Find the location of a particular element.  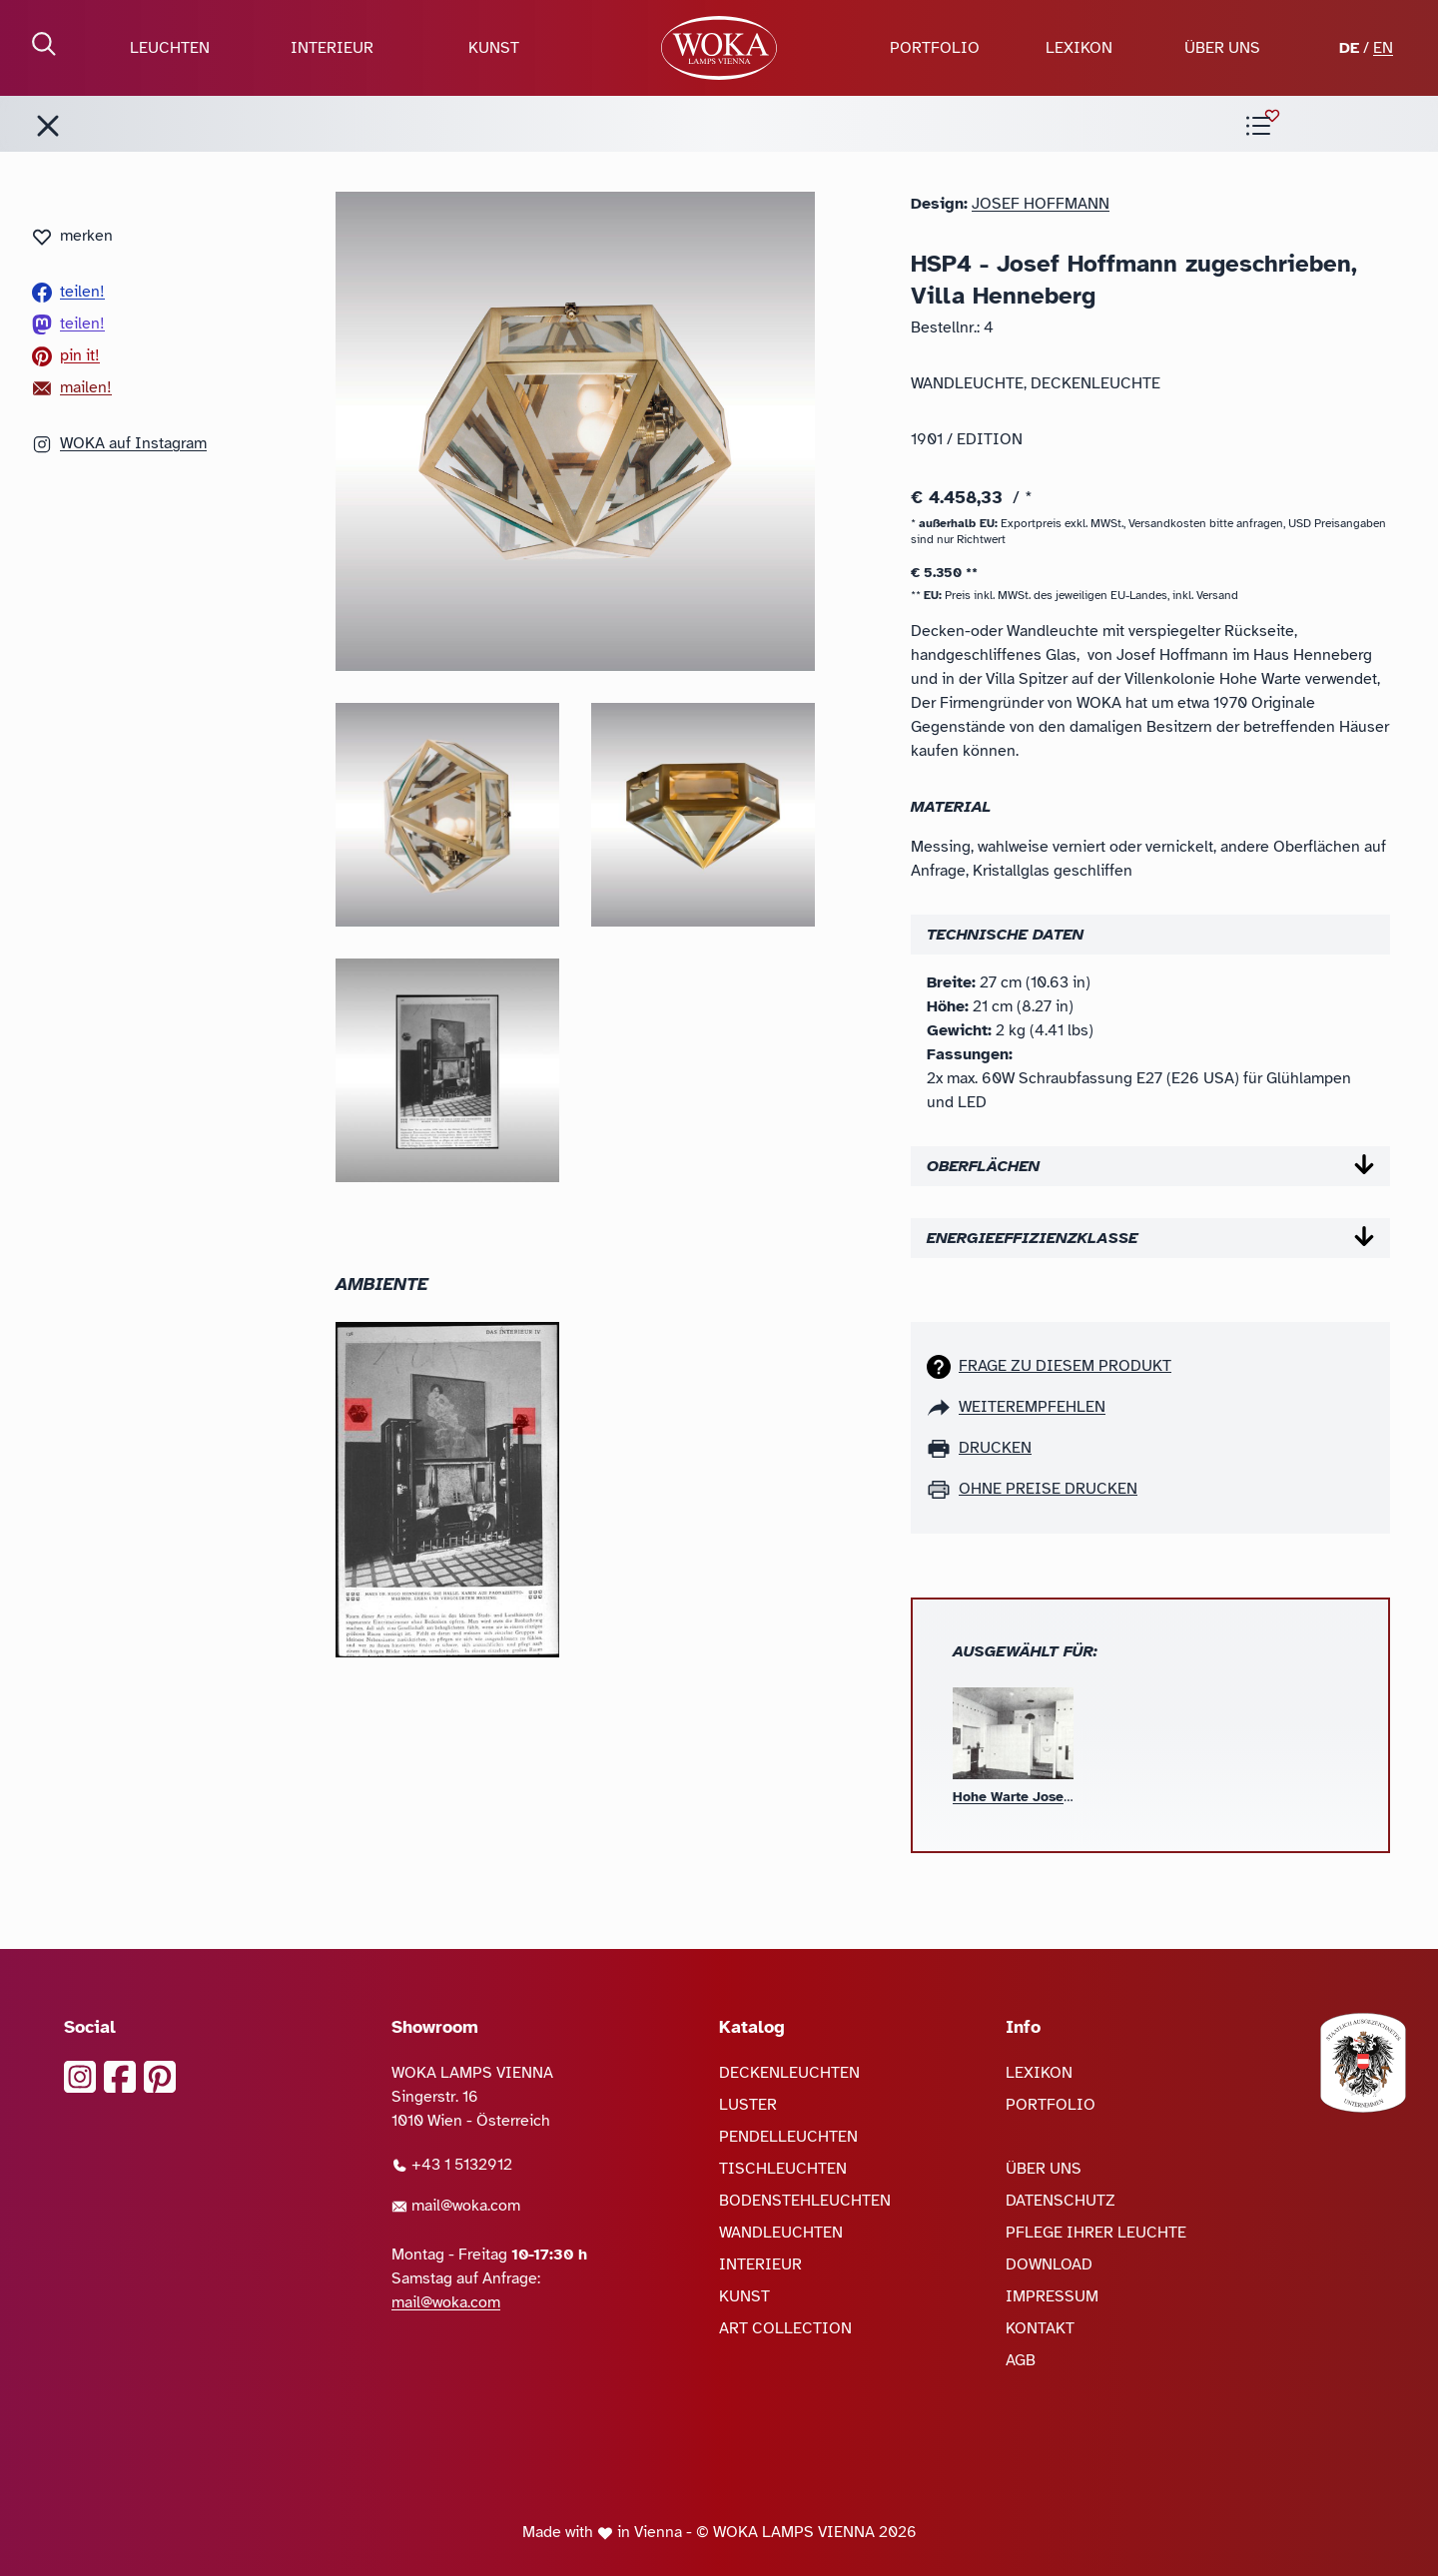

Josef Hoffmann is located at coordinates (1040, 204).